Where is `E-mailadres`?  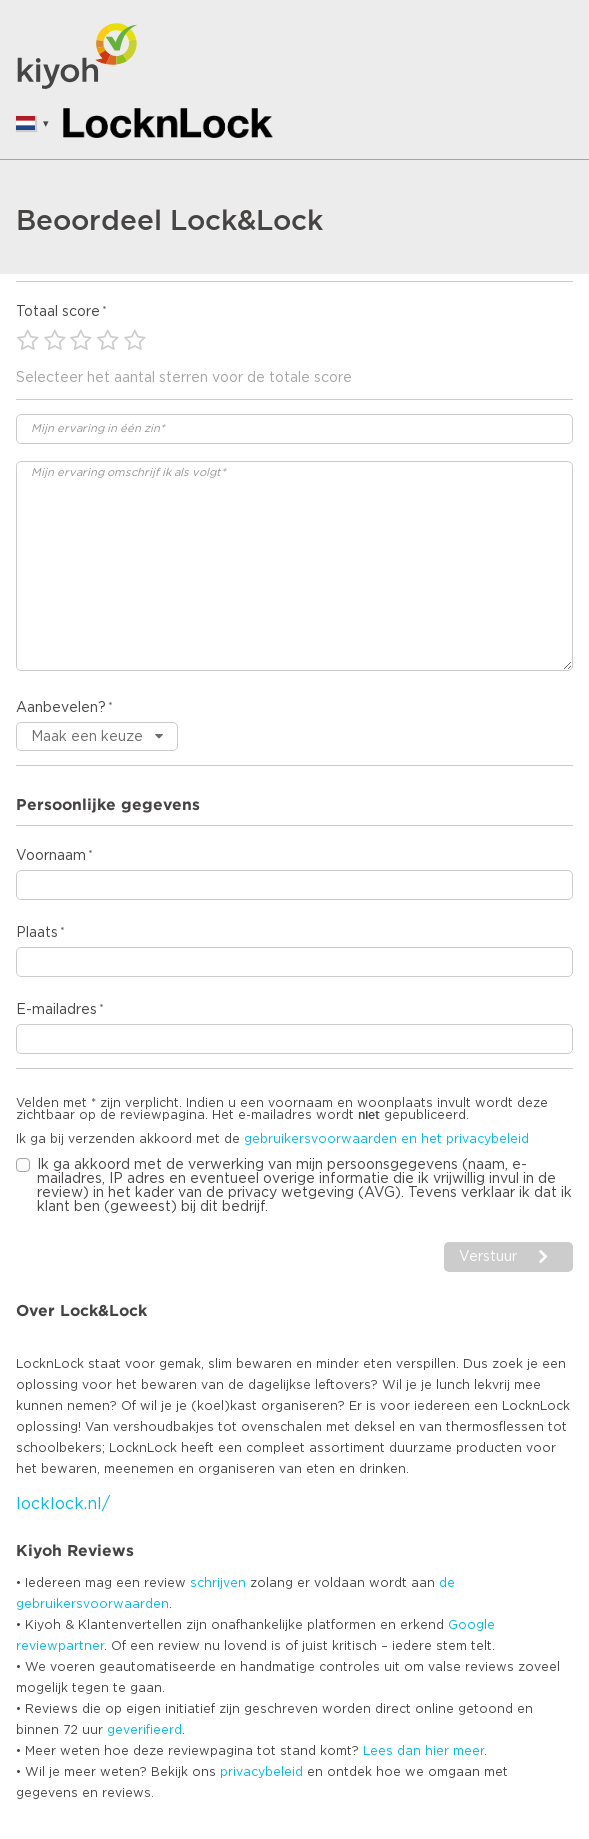 E-mailadres is located at coordinates (56, 1010).